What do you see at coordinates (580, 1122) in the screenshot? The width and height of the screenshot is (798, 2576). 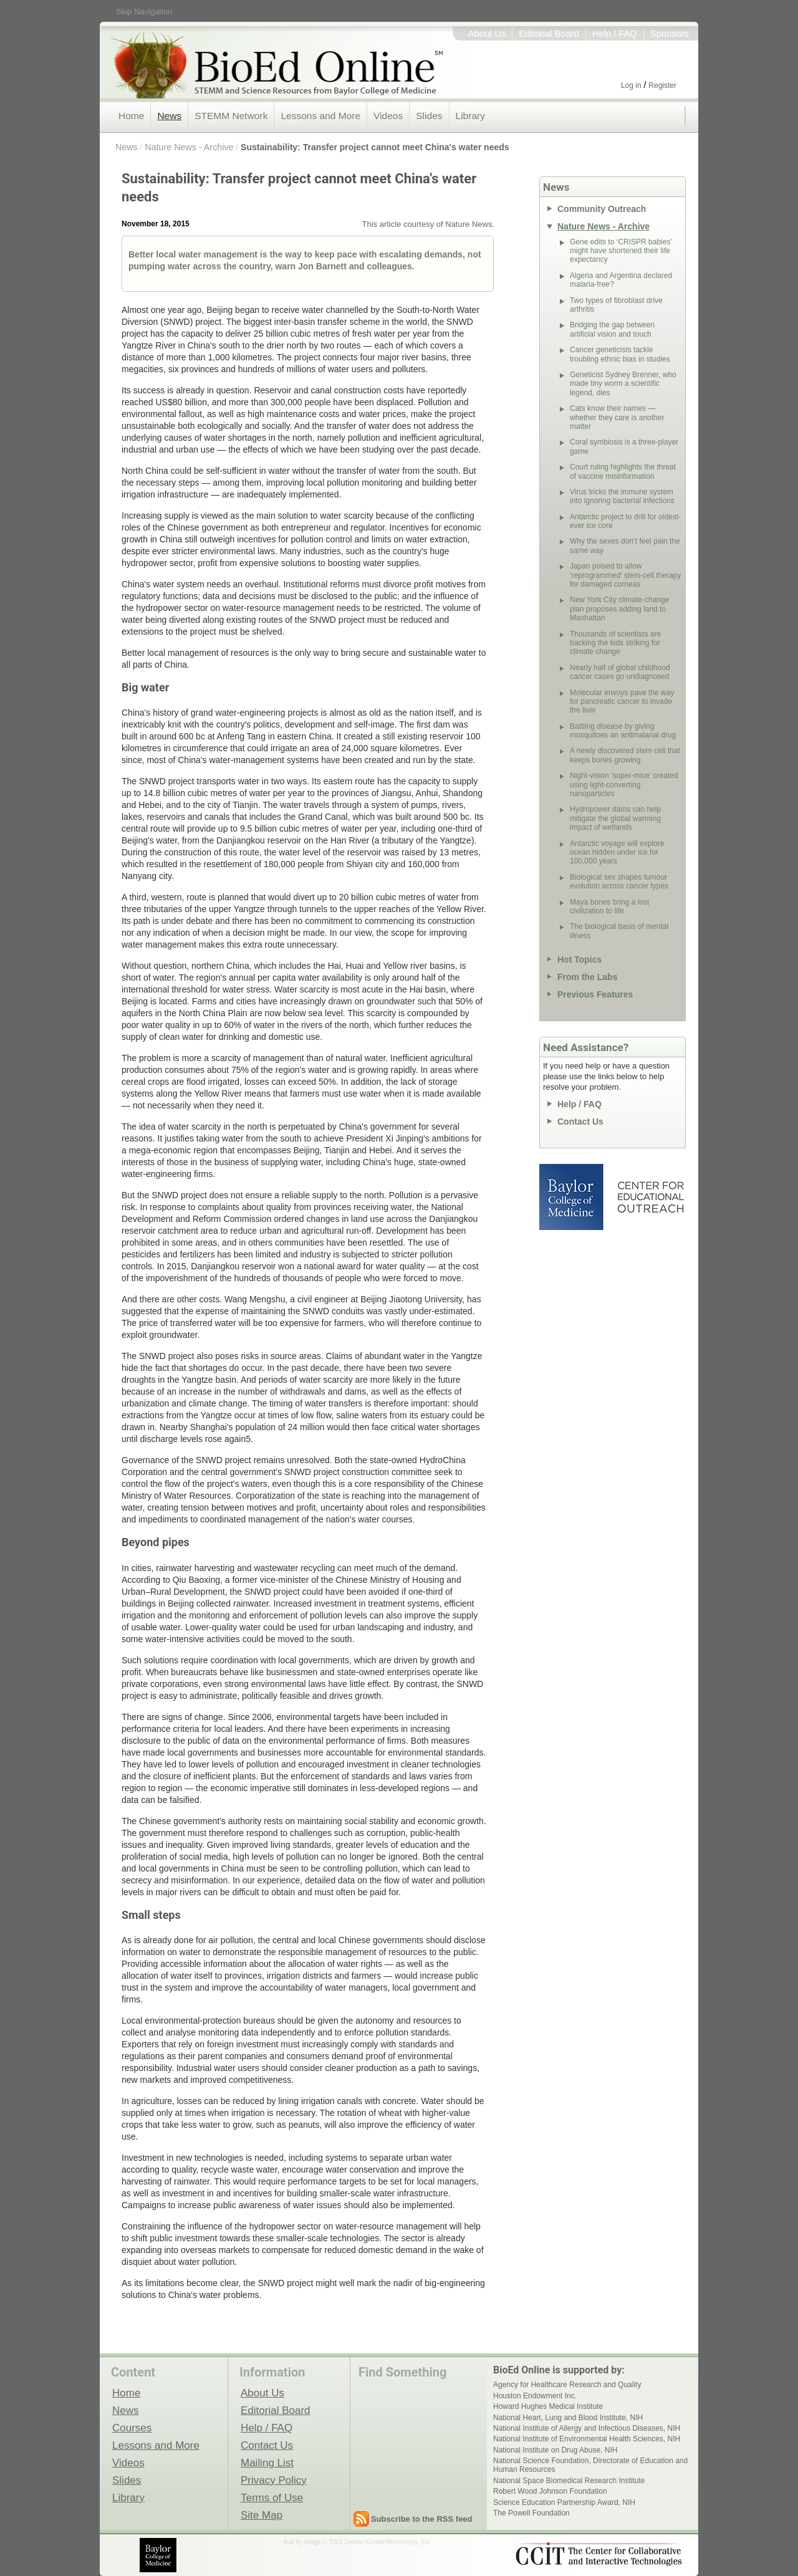 I see `Contact Us` at bounding box center [580, 1122].